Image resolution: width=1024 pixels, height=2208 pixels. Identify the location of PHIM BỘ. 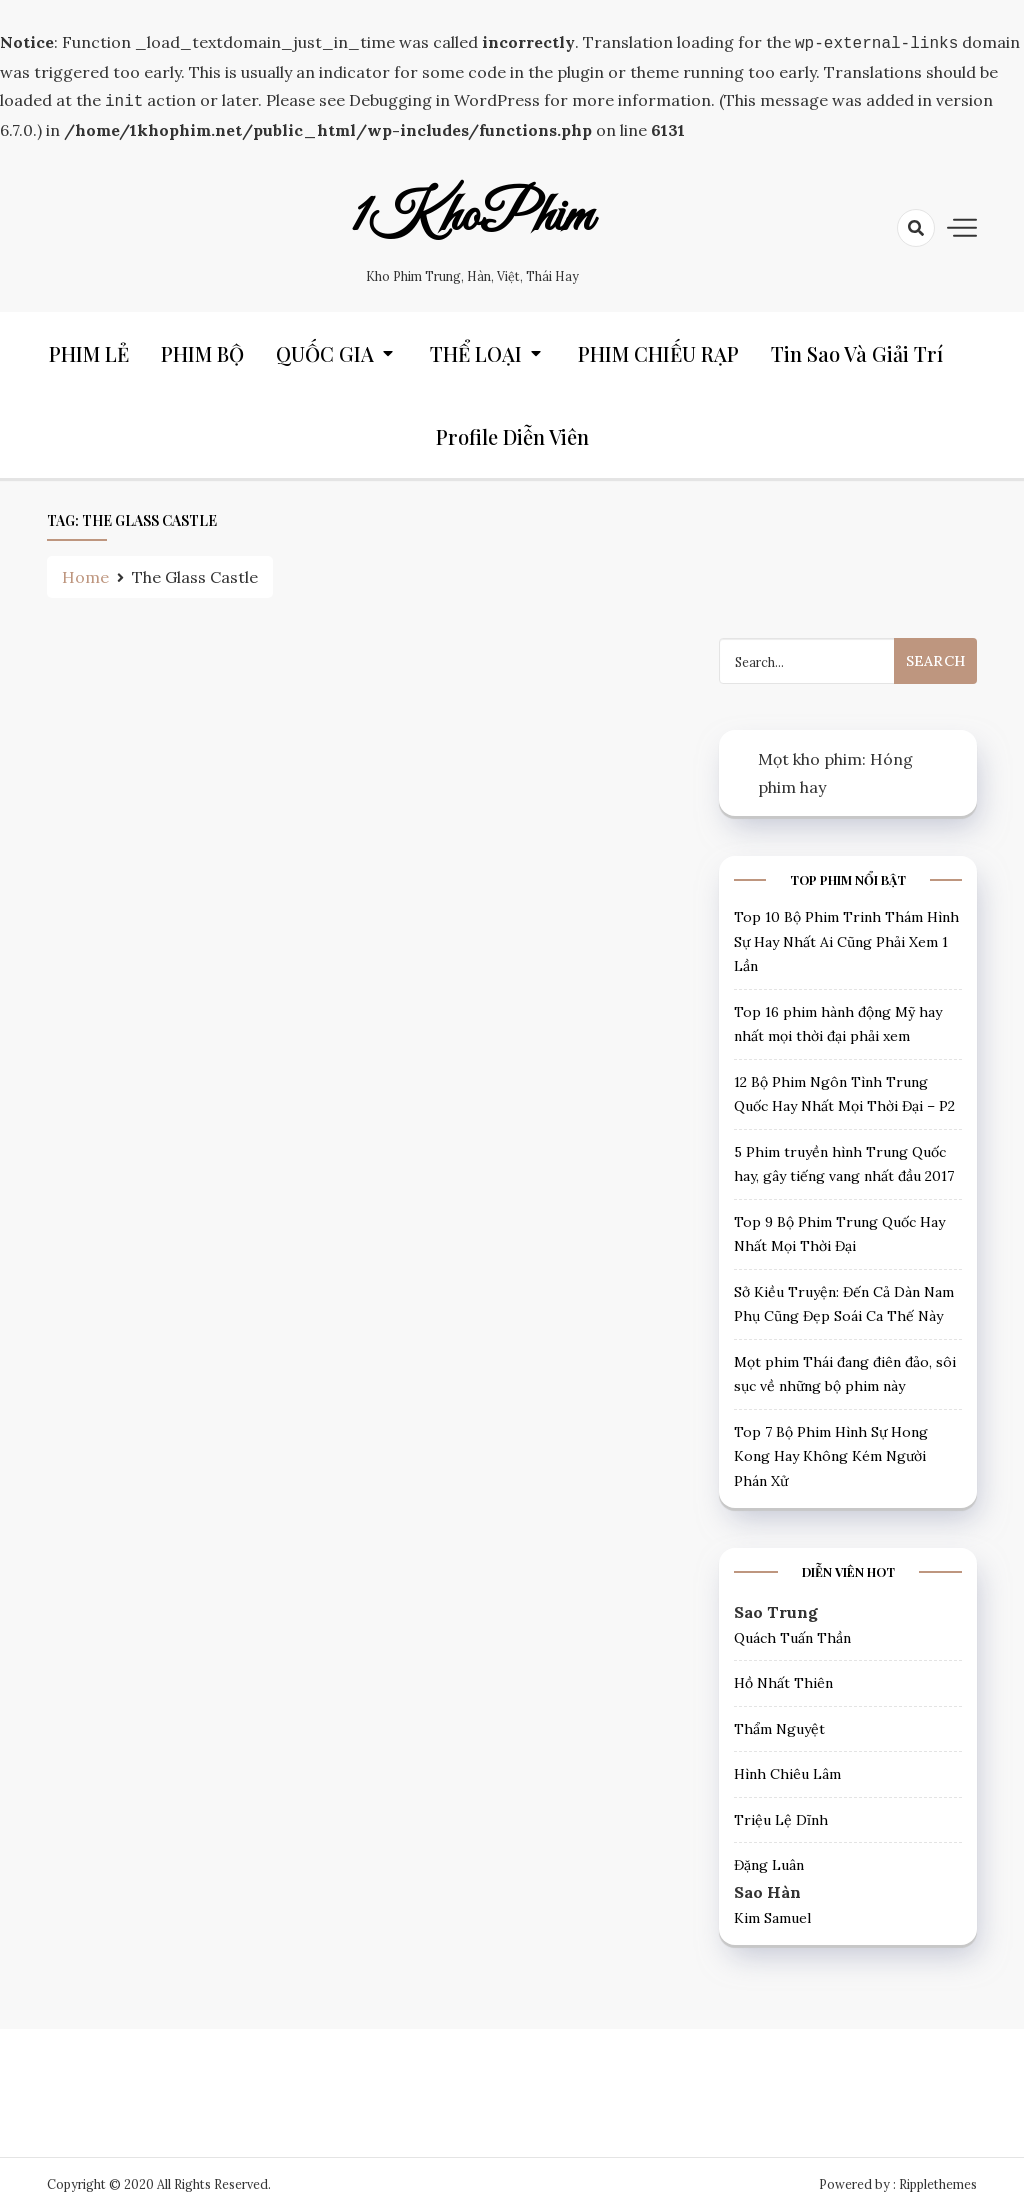
(202, 349).